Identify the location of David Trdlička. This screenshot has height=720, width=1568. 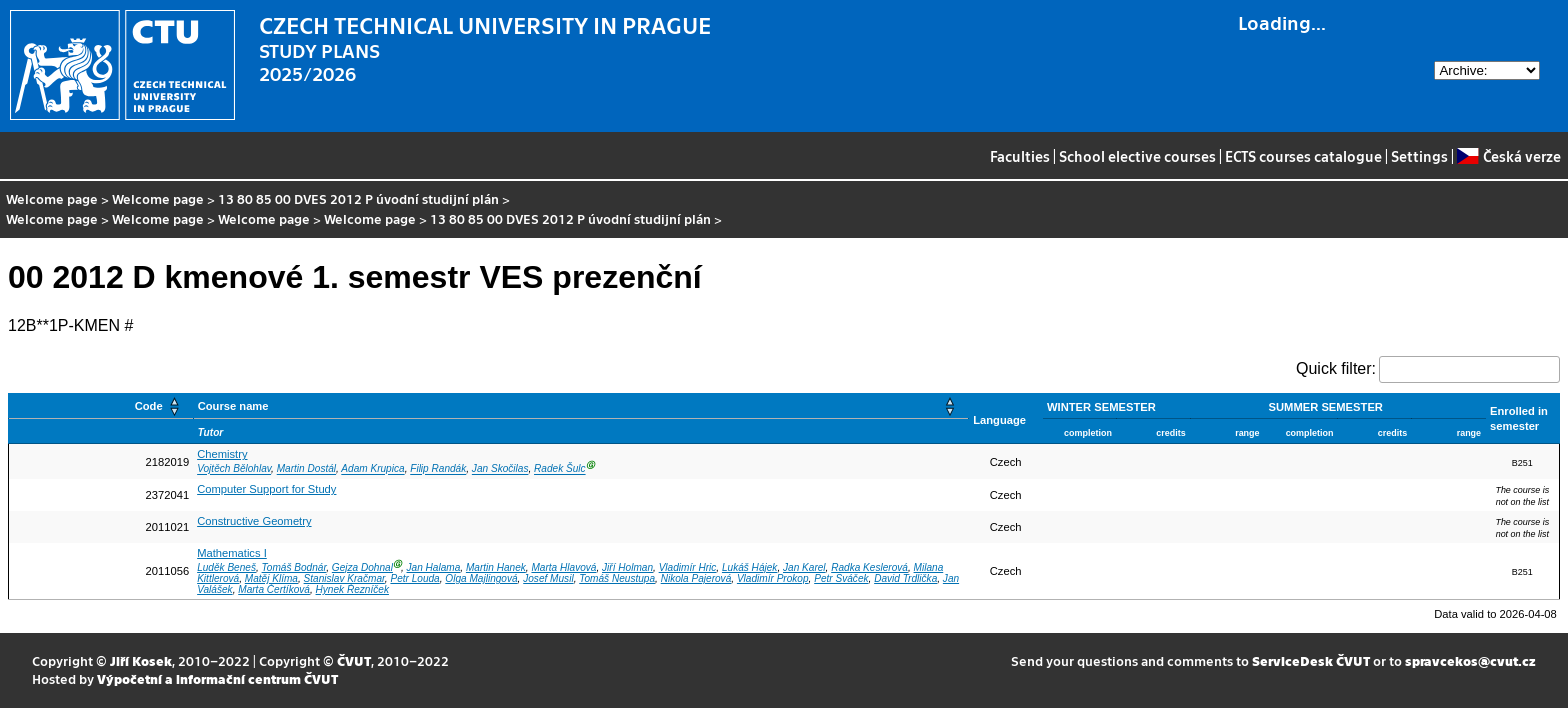
(905, 578).